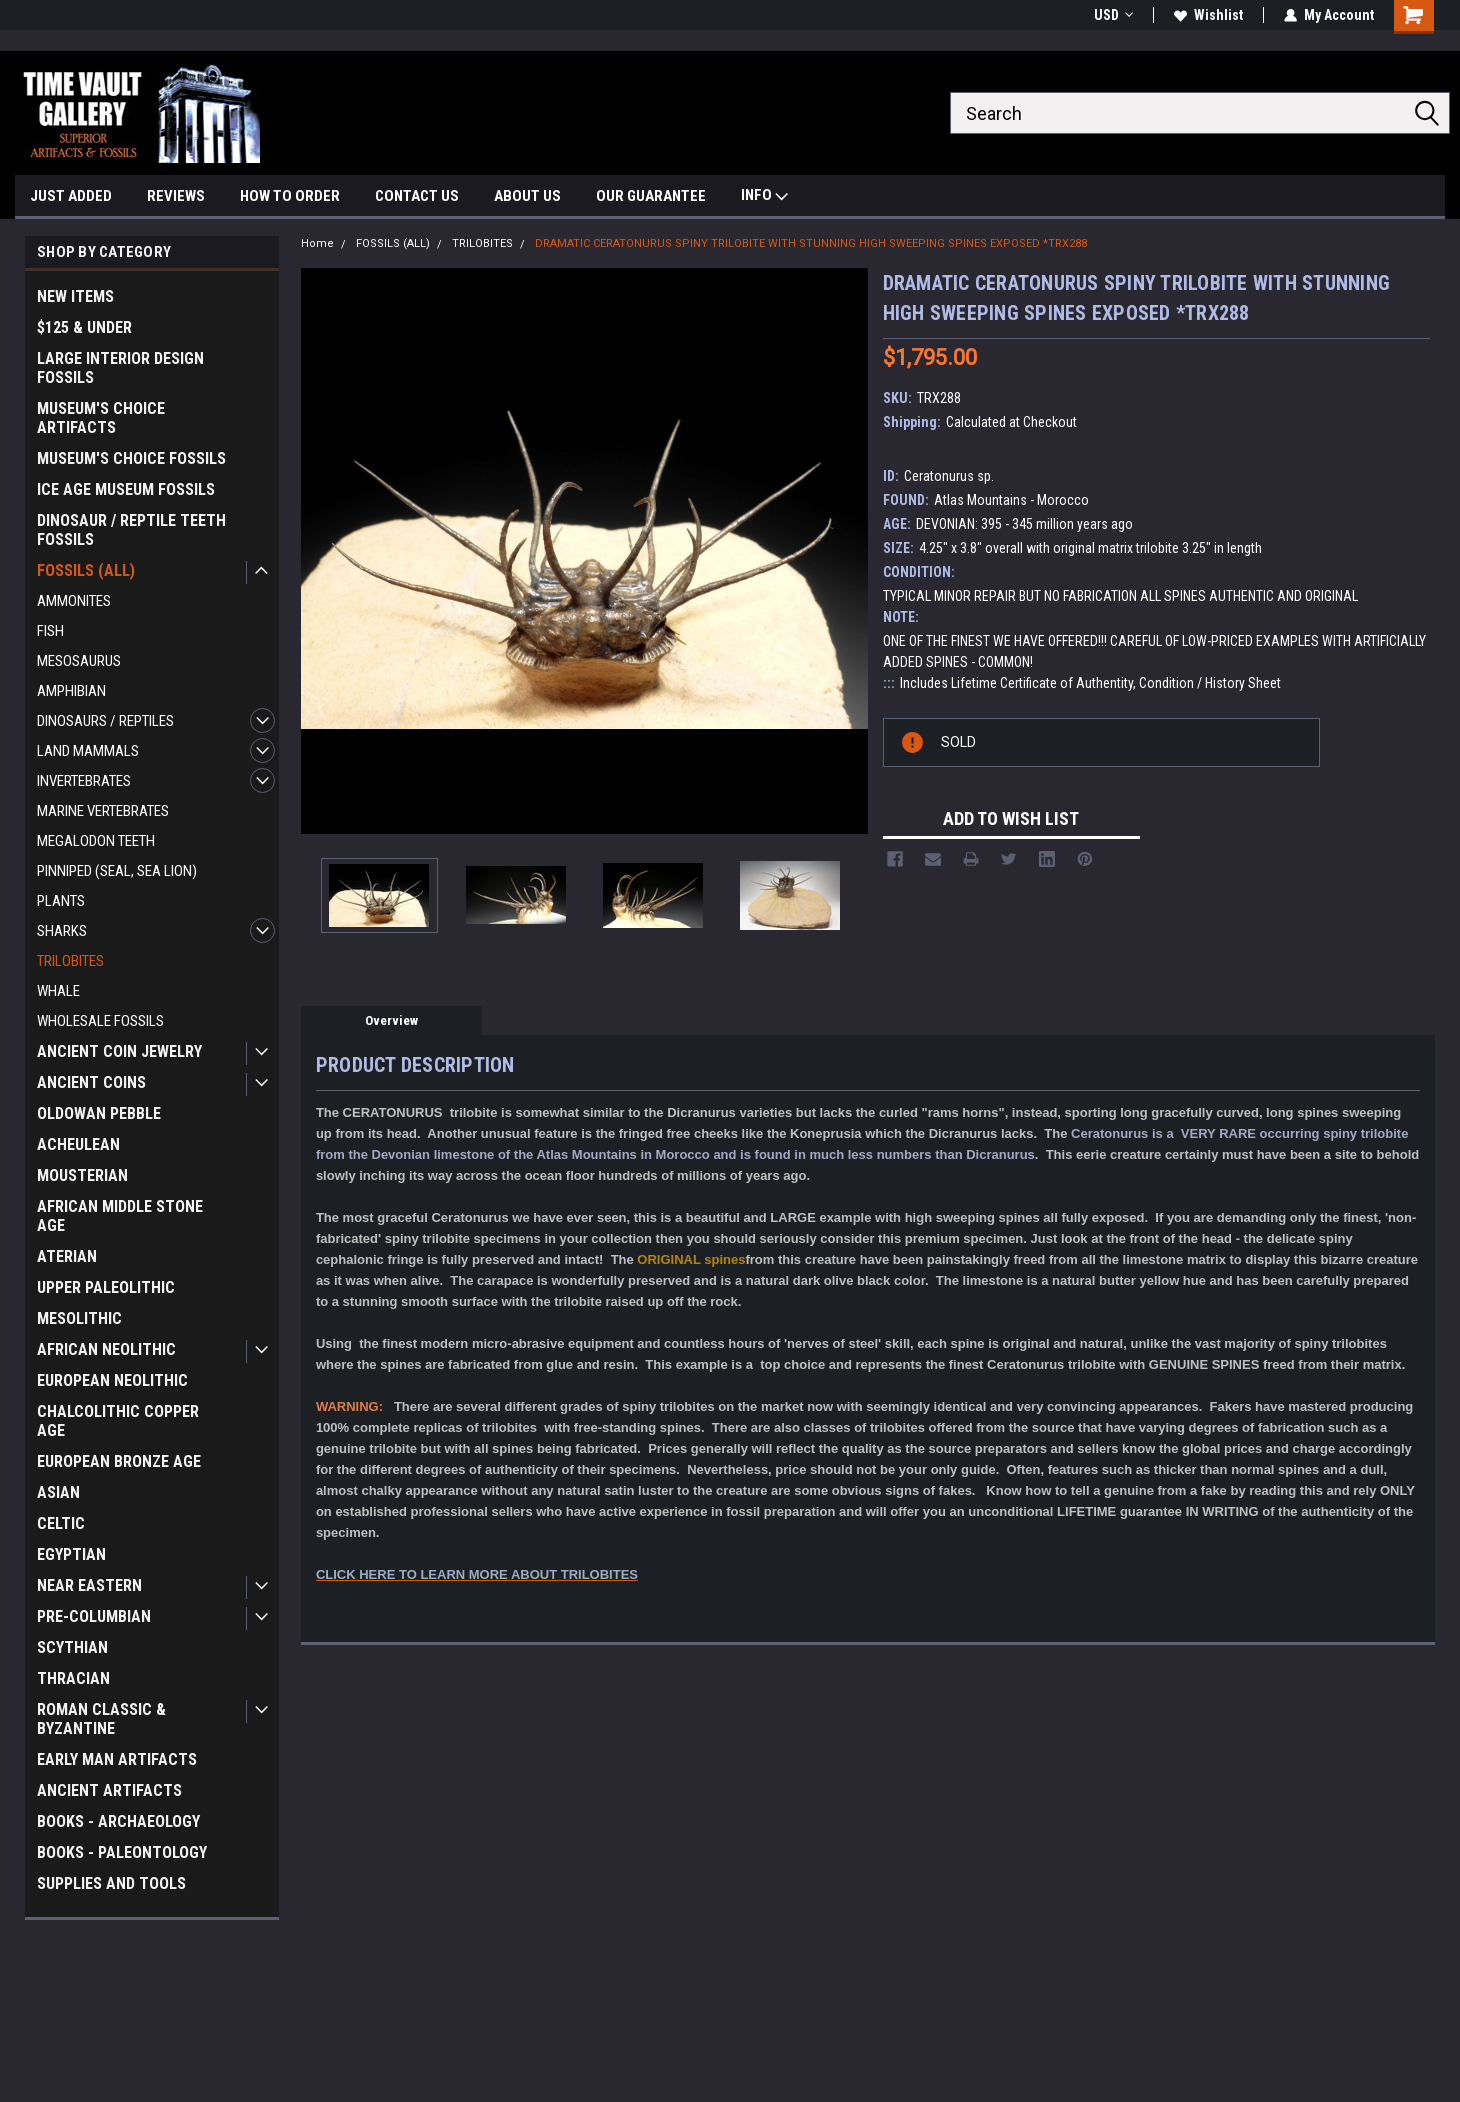  I want to click on SUPPLIES AND TOOLS, so click(111, 1883).